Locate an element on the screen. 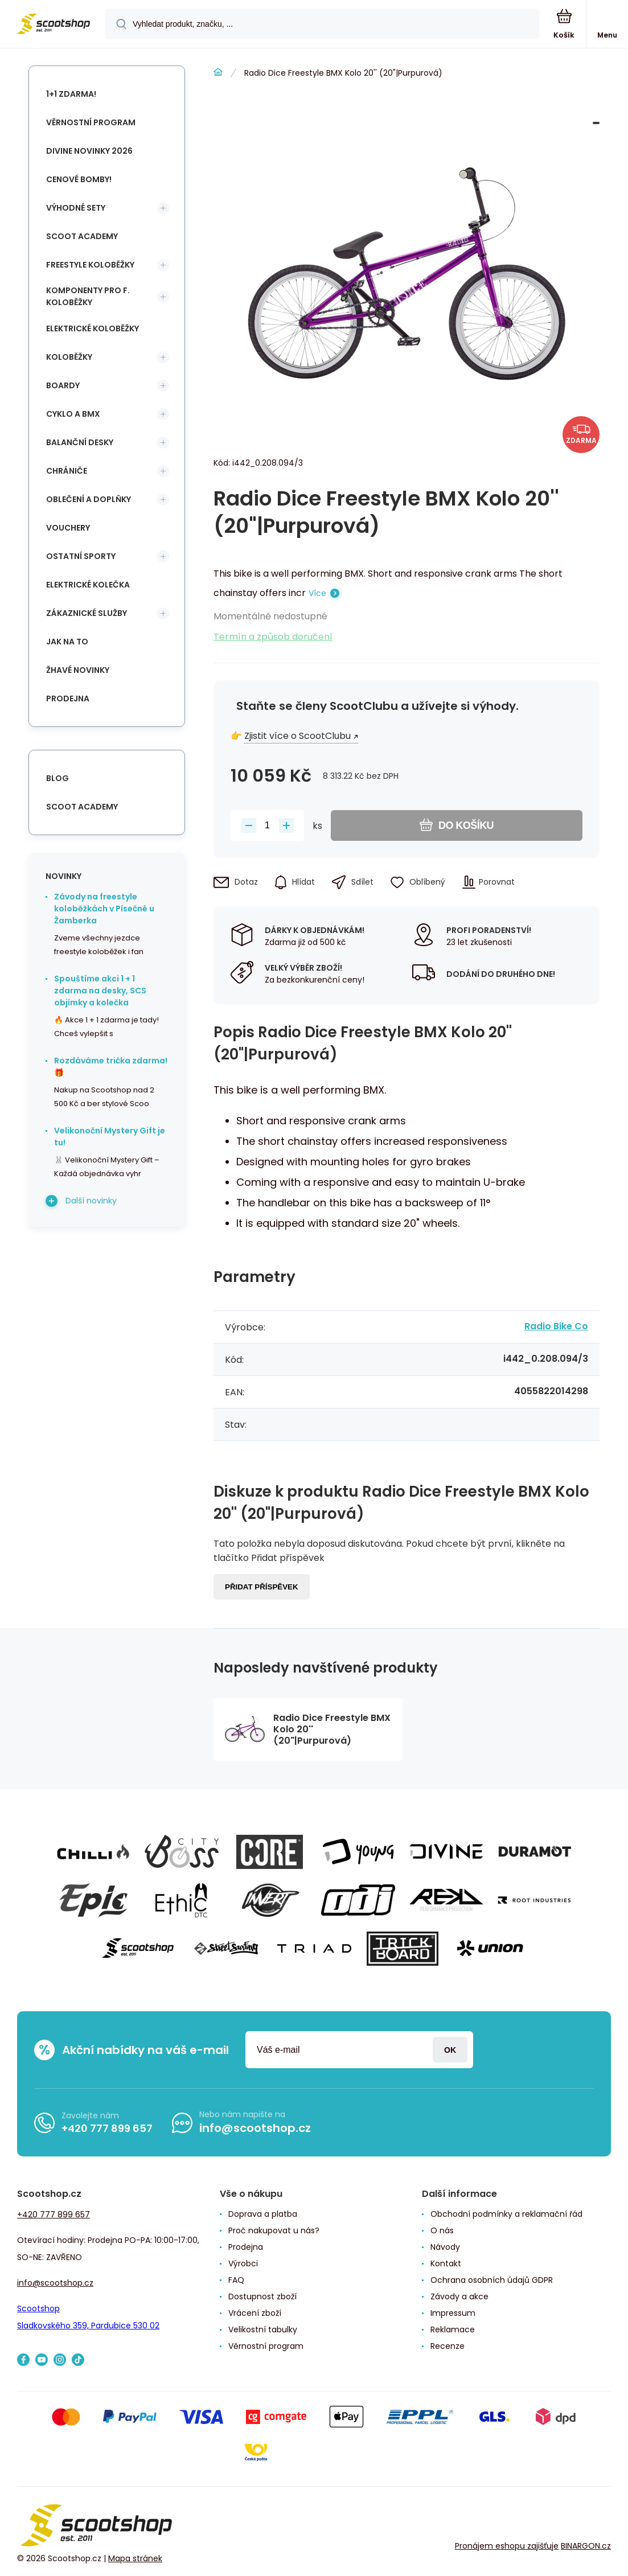  Proč nakupovat u nás? is located at coordinates (273, 2230).